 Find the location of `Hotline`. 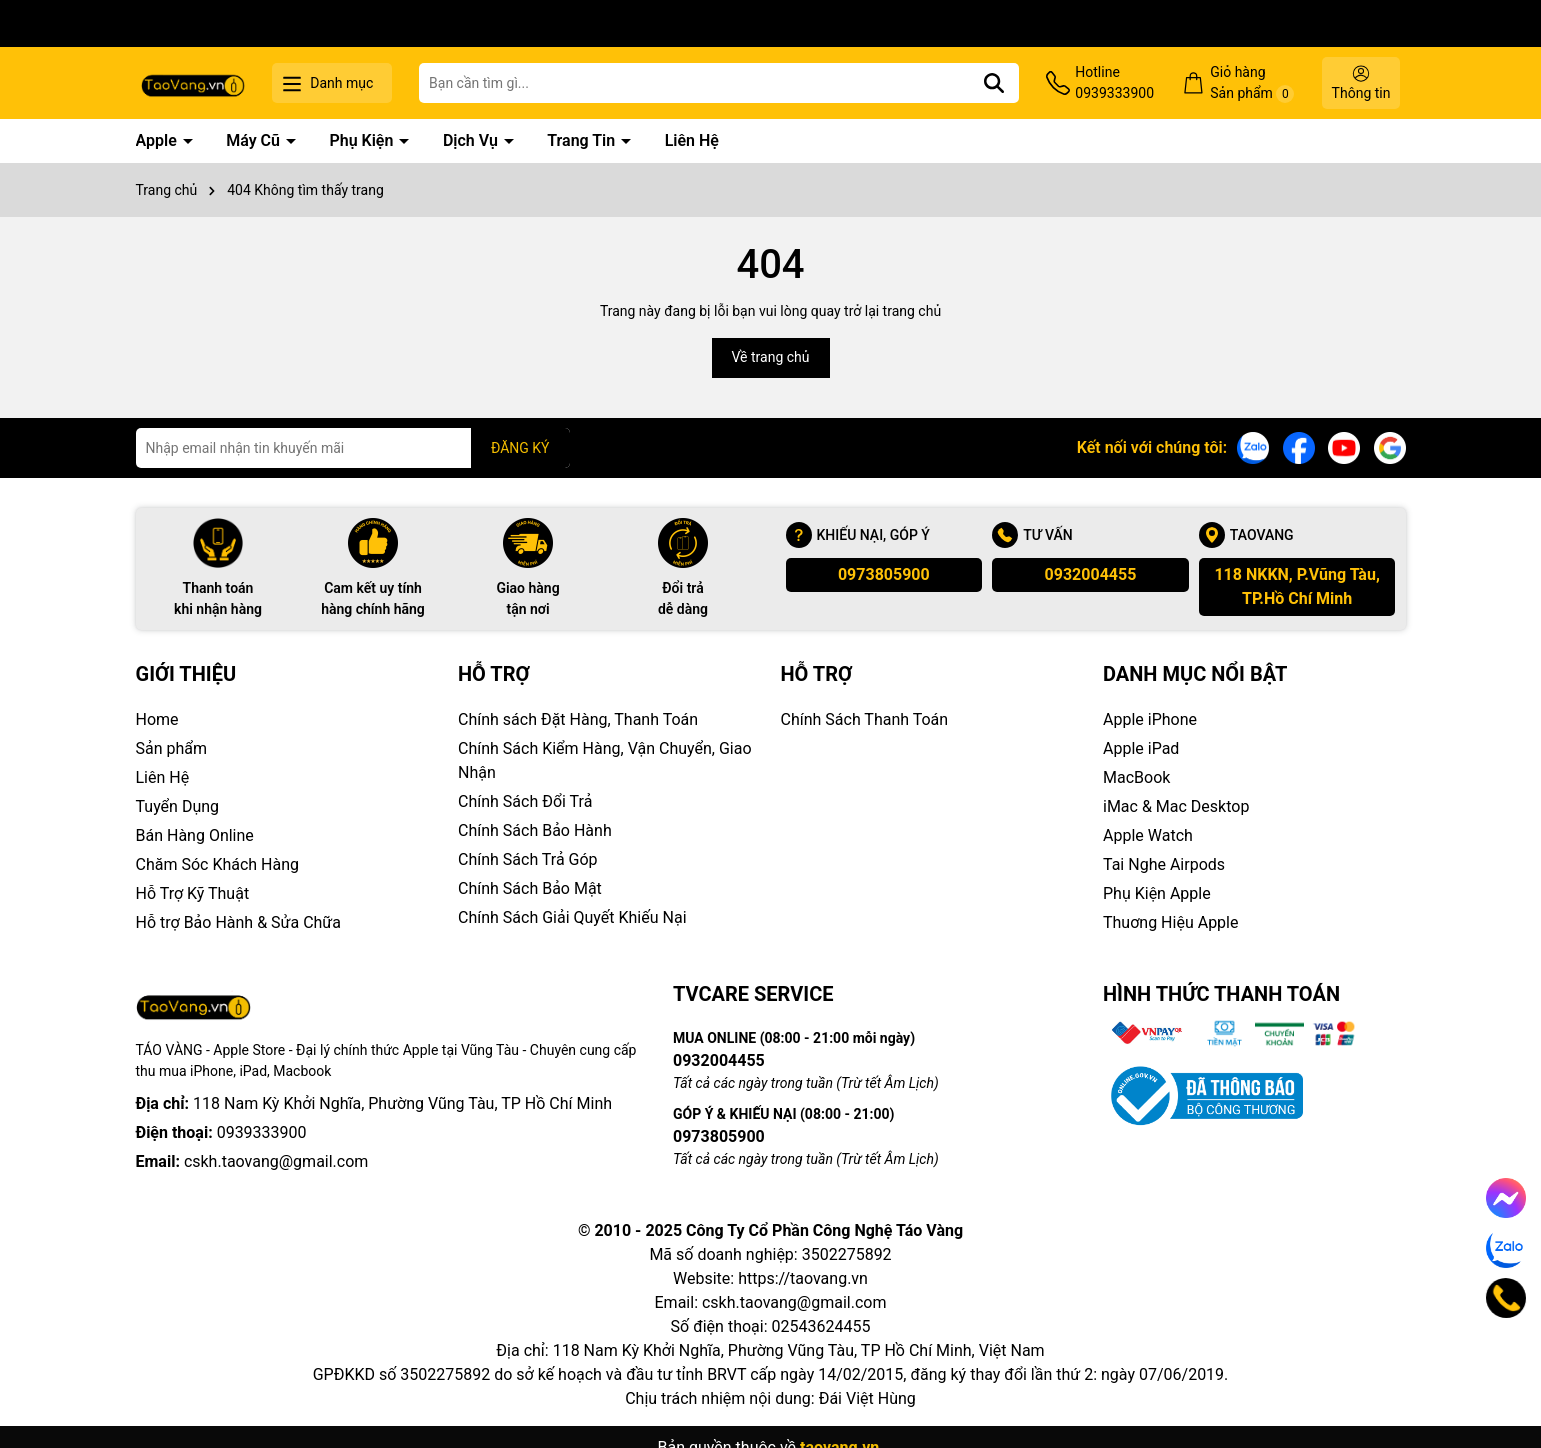

Hotline is located at coordinates (1114, 84).